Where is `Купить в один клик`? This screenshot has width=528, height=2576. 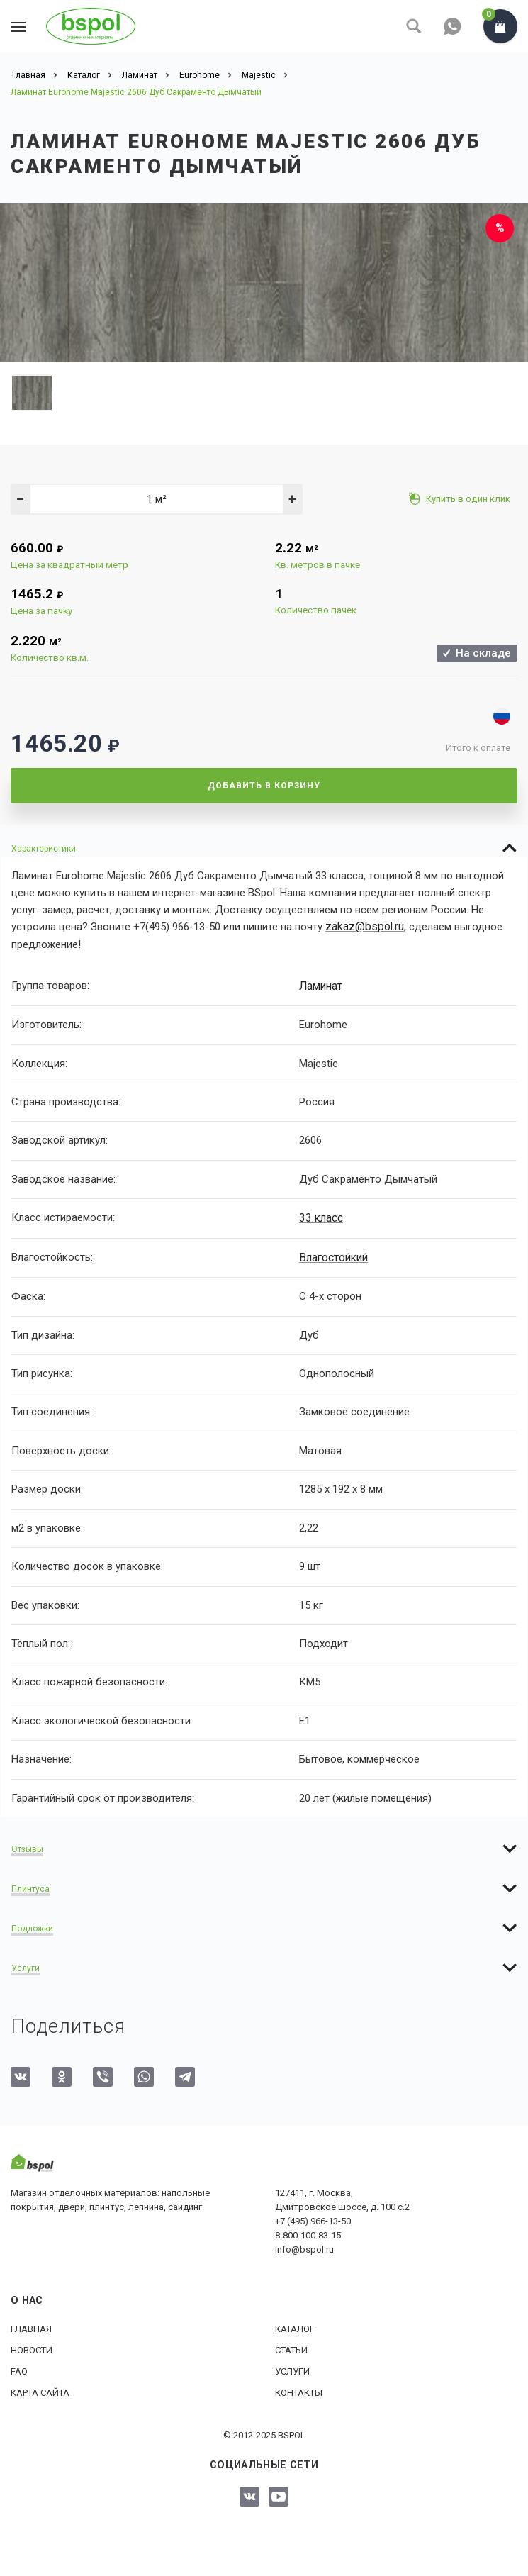
Купить в один клик is located at coordinates (469, 499).